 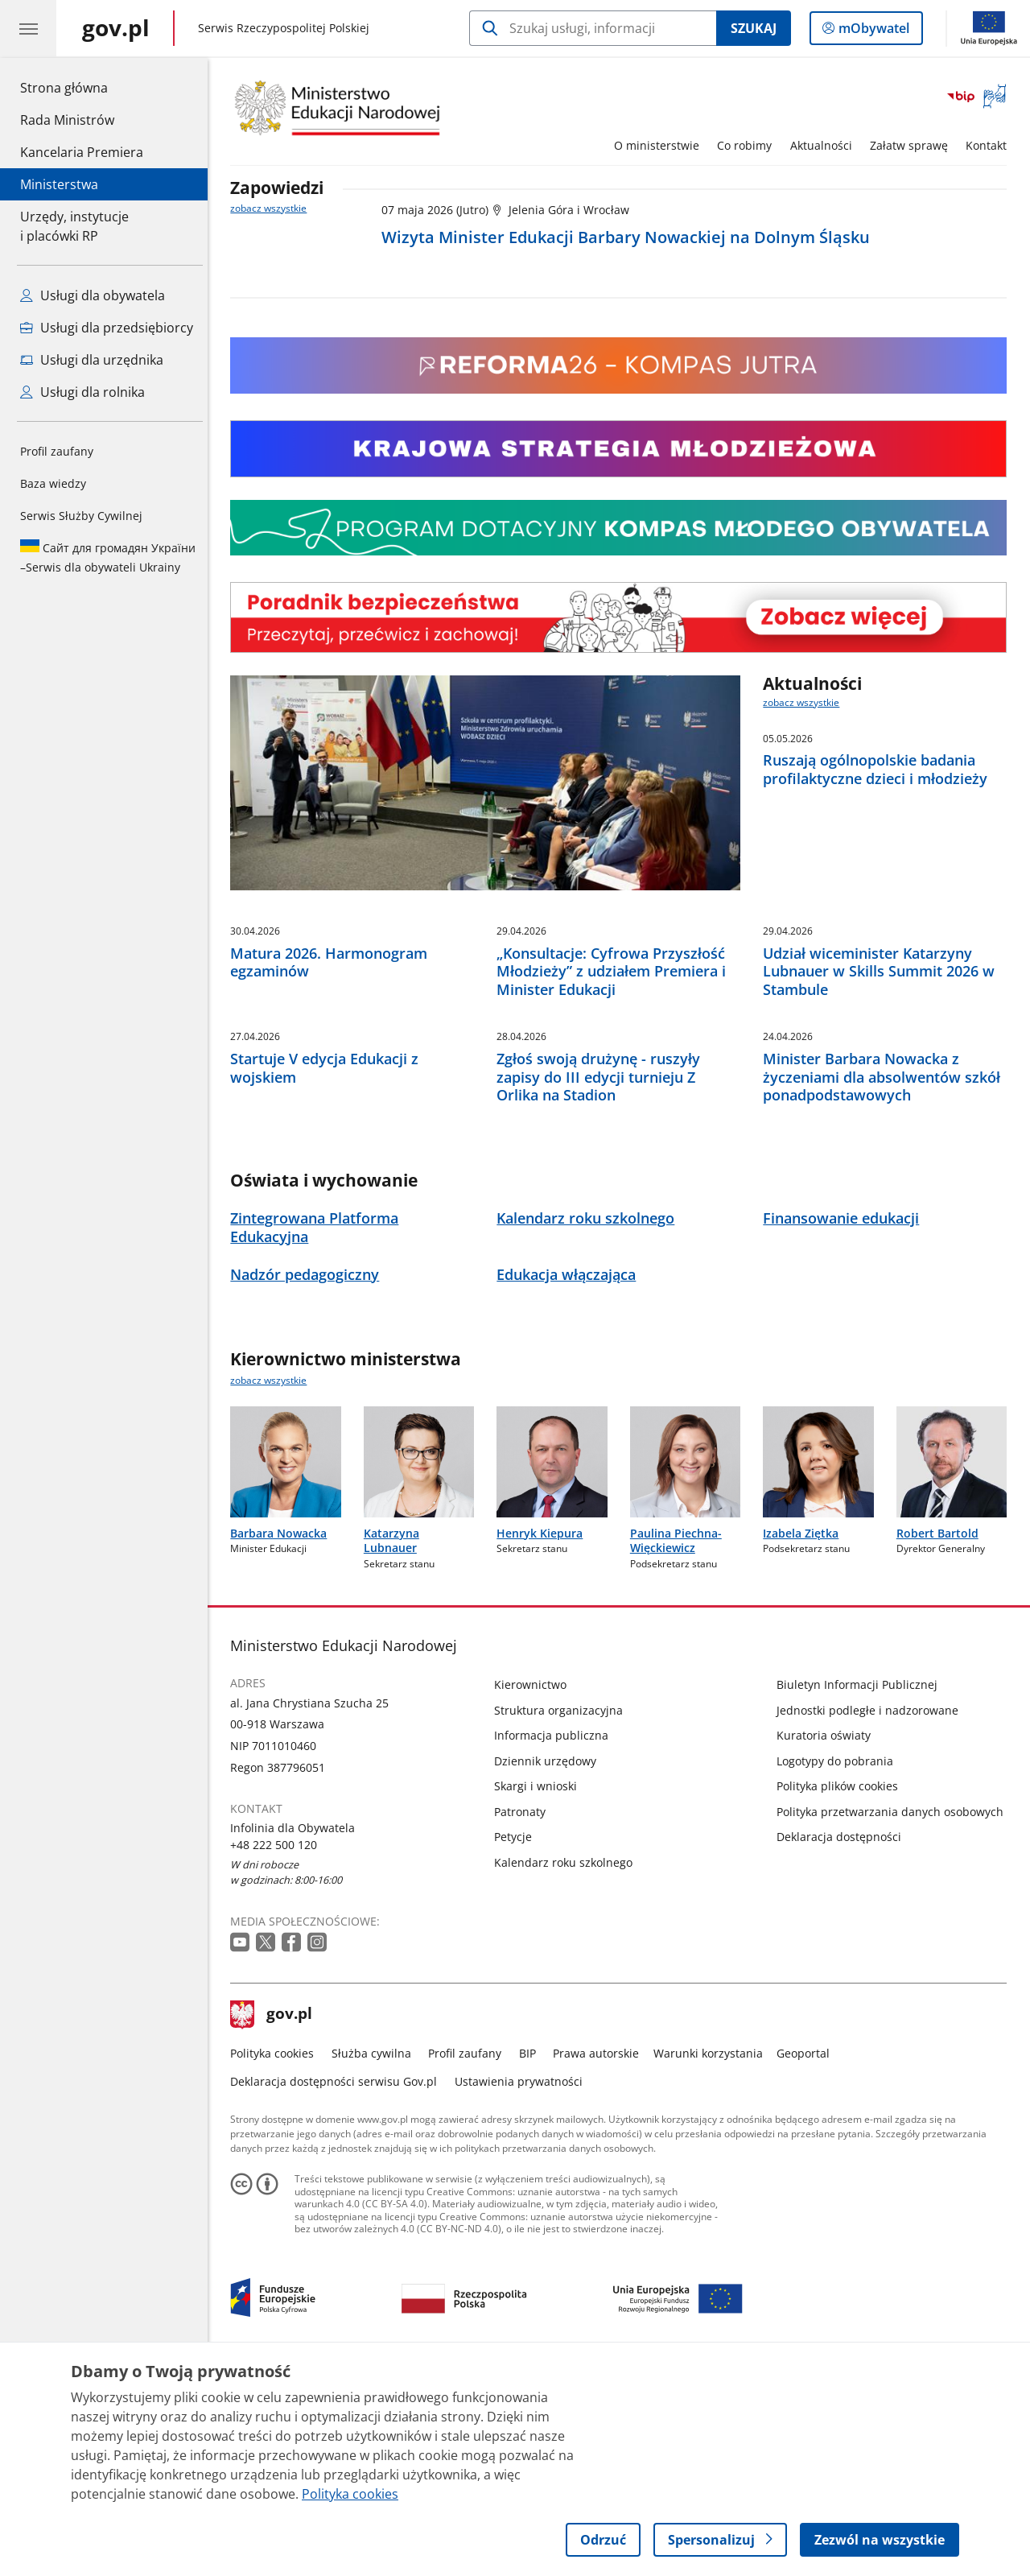 What do you see at coordinates (277, 2258) in the screenshot?
I see `Polityka cookies` at bounding box center [277, 2258].